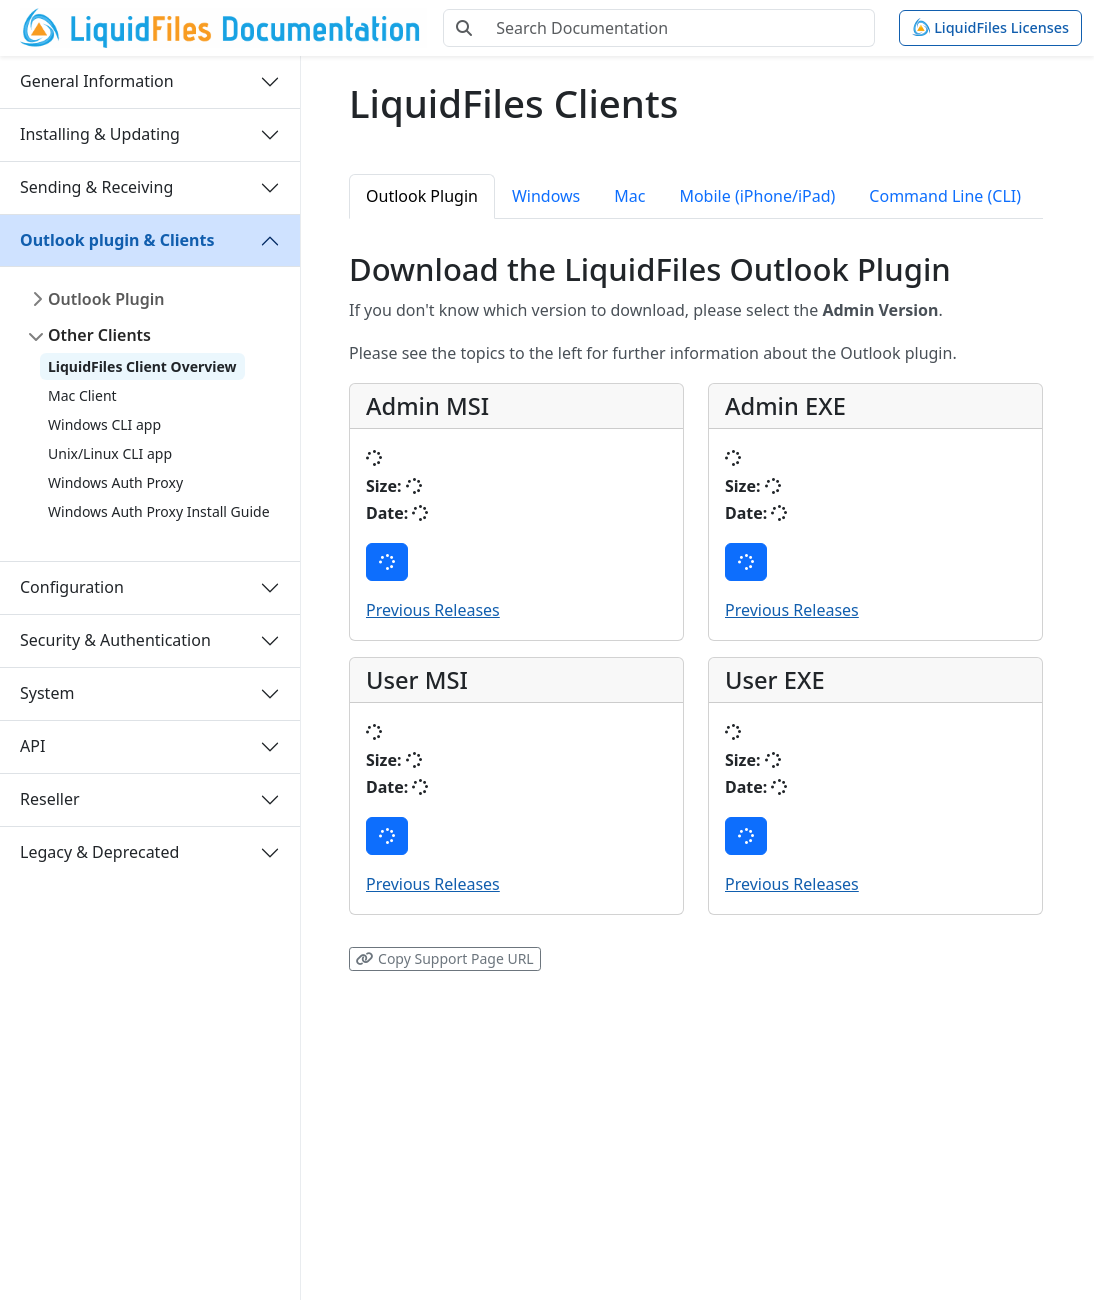  Describe the element at coordinates (99, 335) in the screenshot. I see `Other Clients` at that location.